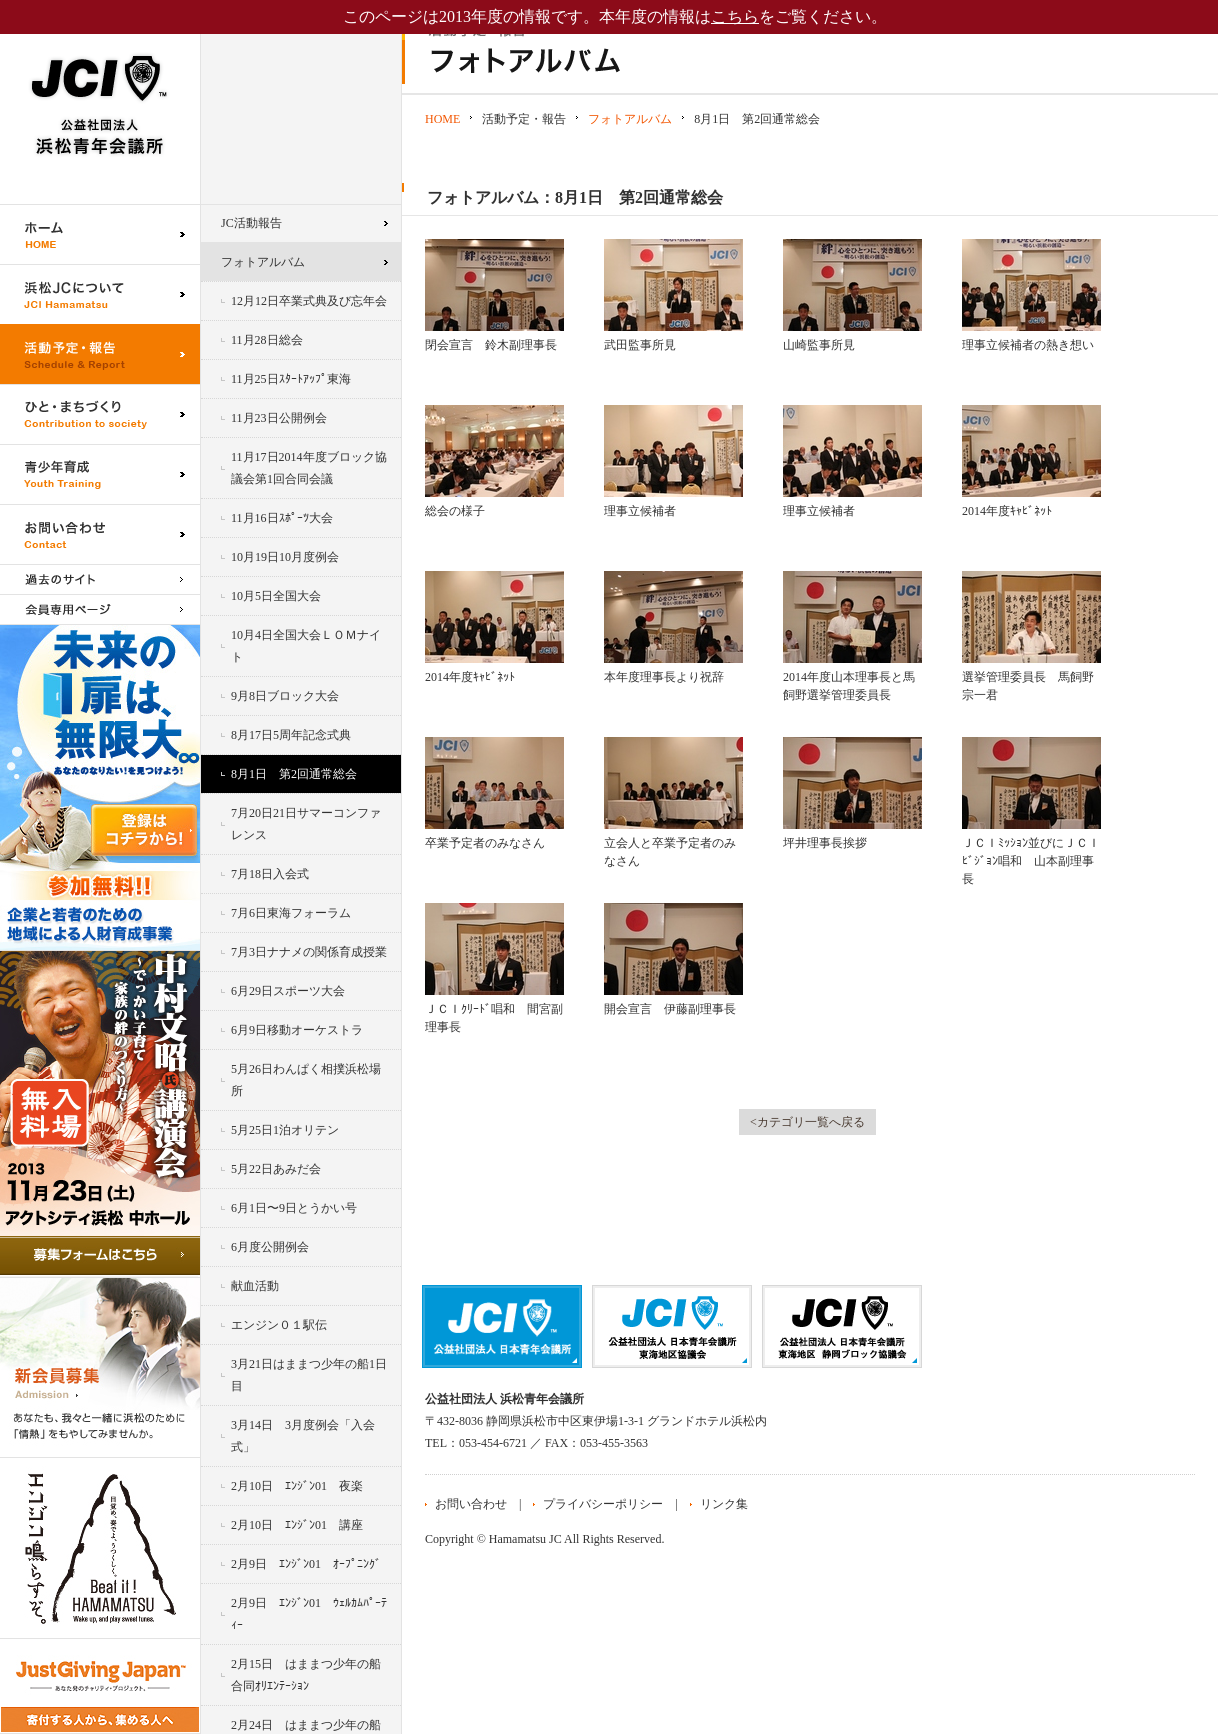 The width and height of the screenshot is (1218, 1734). What do you see at coordinates (270, 874) in the screenshot?
I see `7月18日入会式` at bounding box center [270, 874].